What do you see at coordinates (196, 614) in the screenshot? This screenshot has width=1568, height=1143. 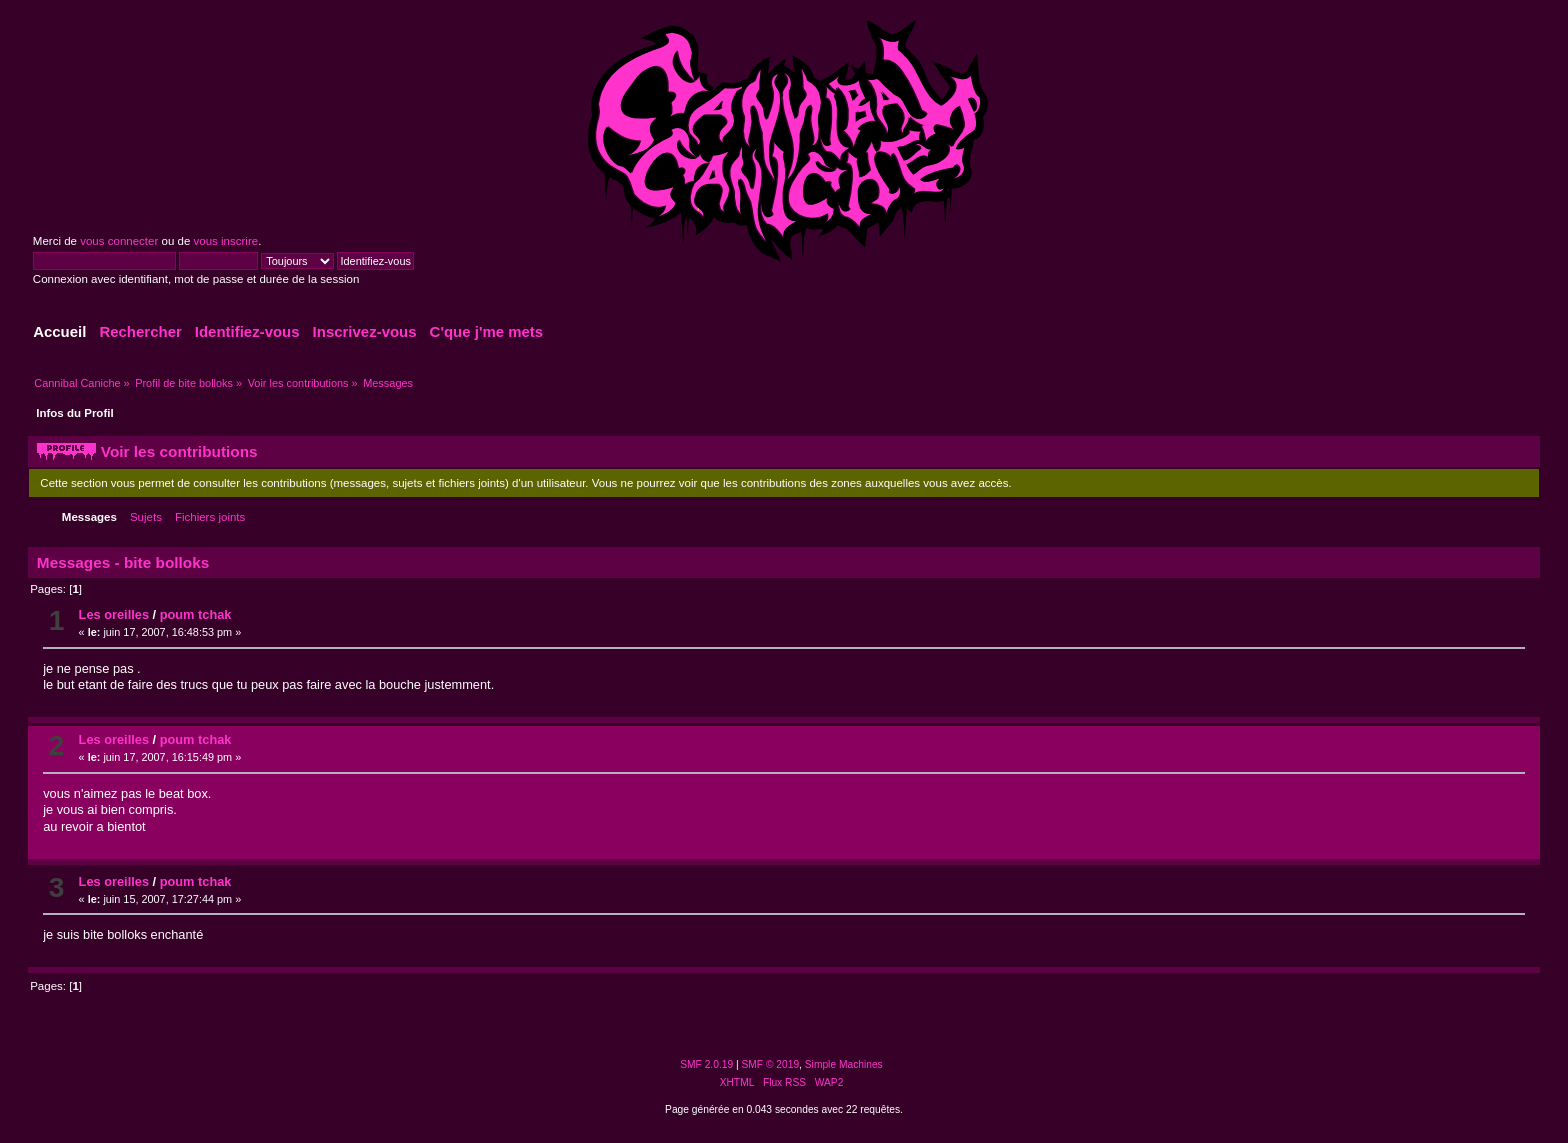 I see `poum tchak` at bounding box center [196, 614].